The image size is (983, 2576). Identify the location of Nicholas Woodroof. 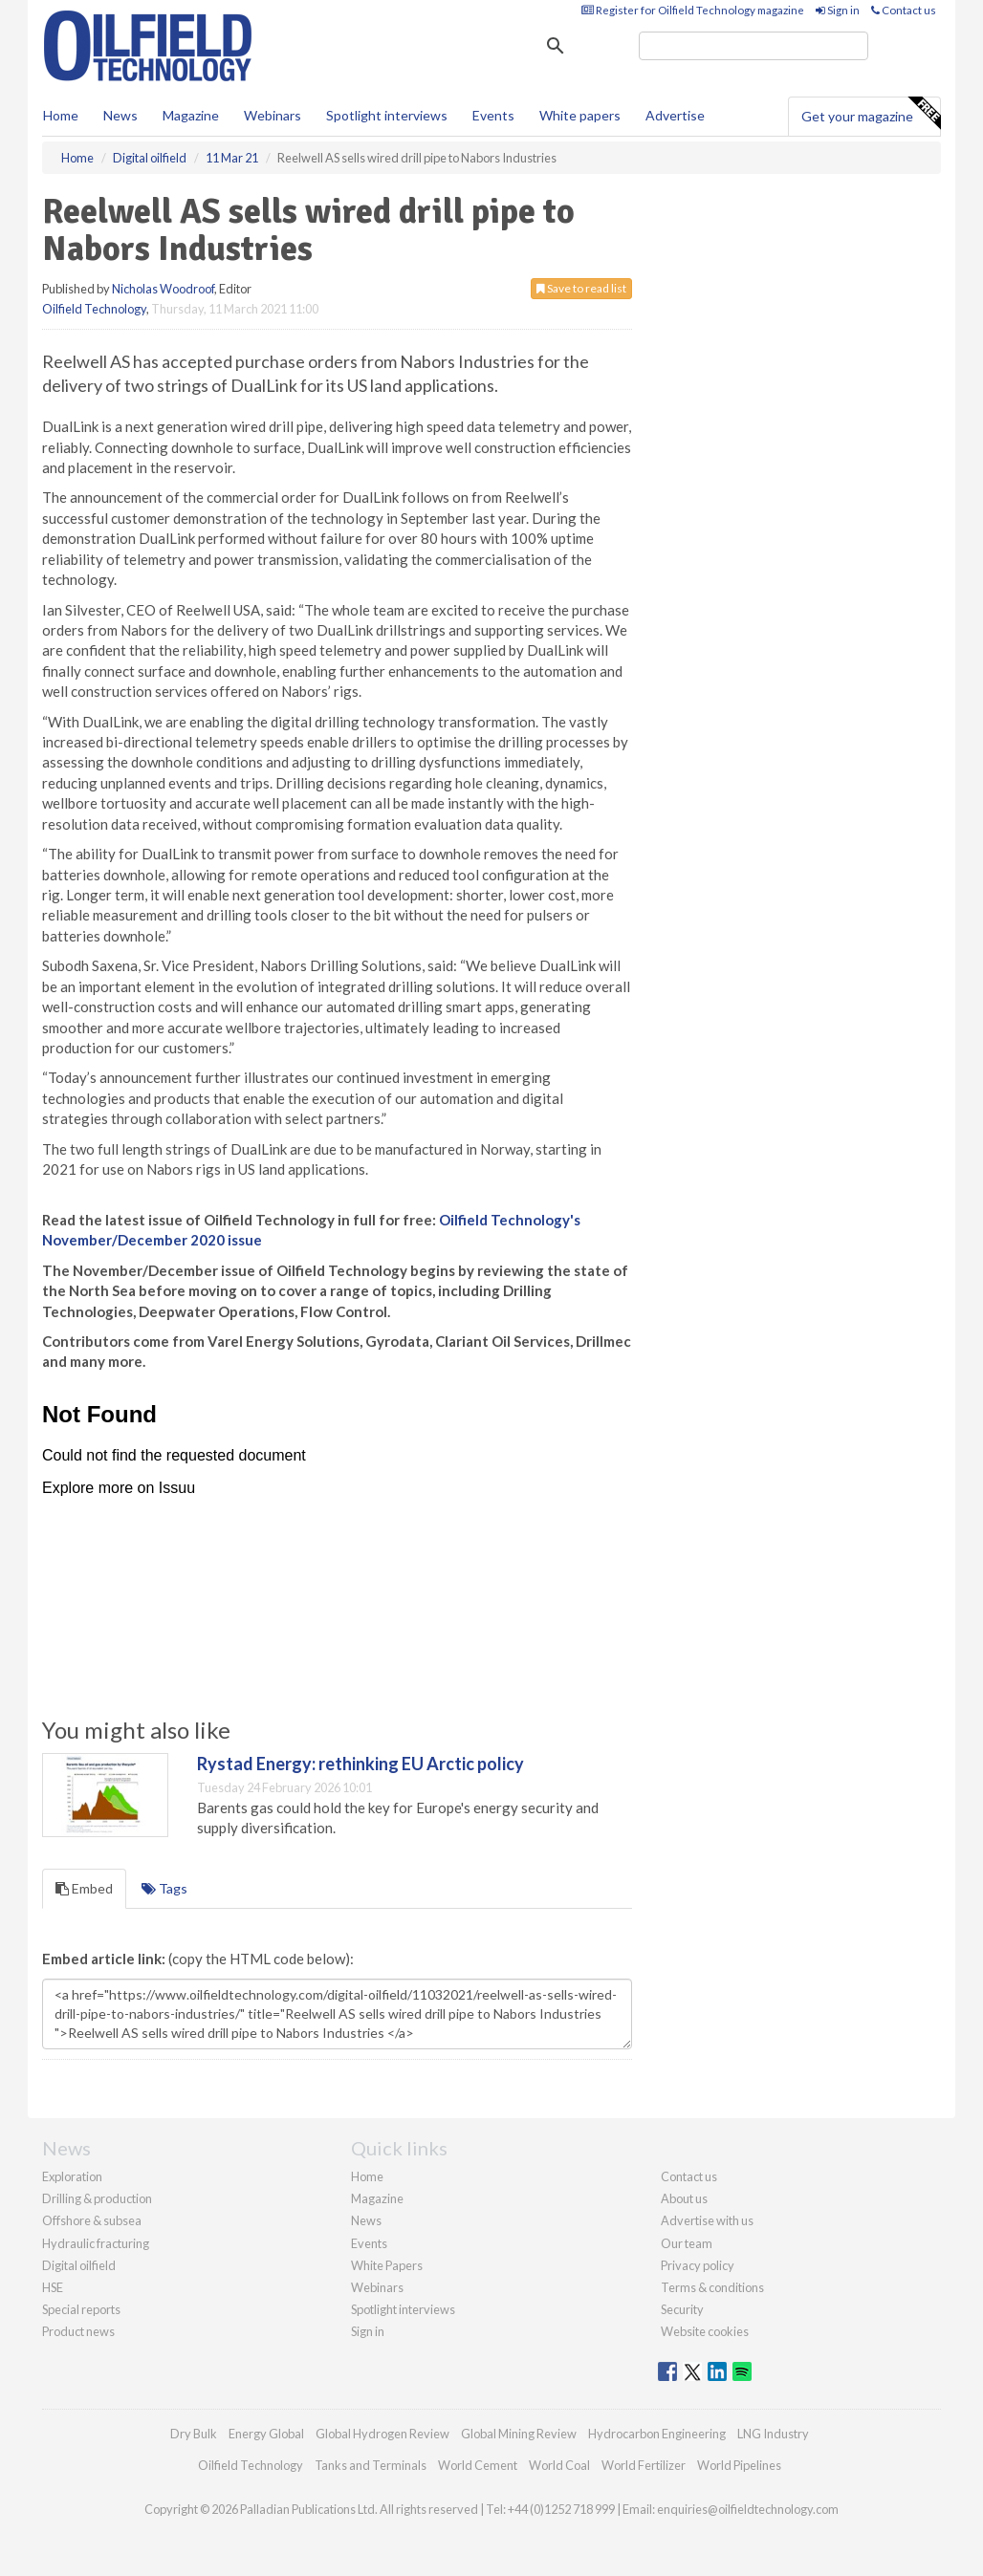
(163, 288).